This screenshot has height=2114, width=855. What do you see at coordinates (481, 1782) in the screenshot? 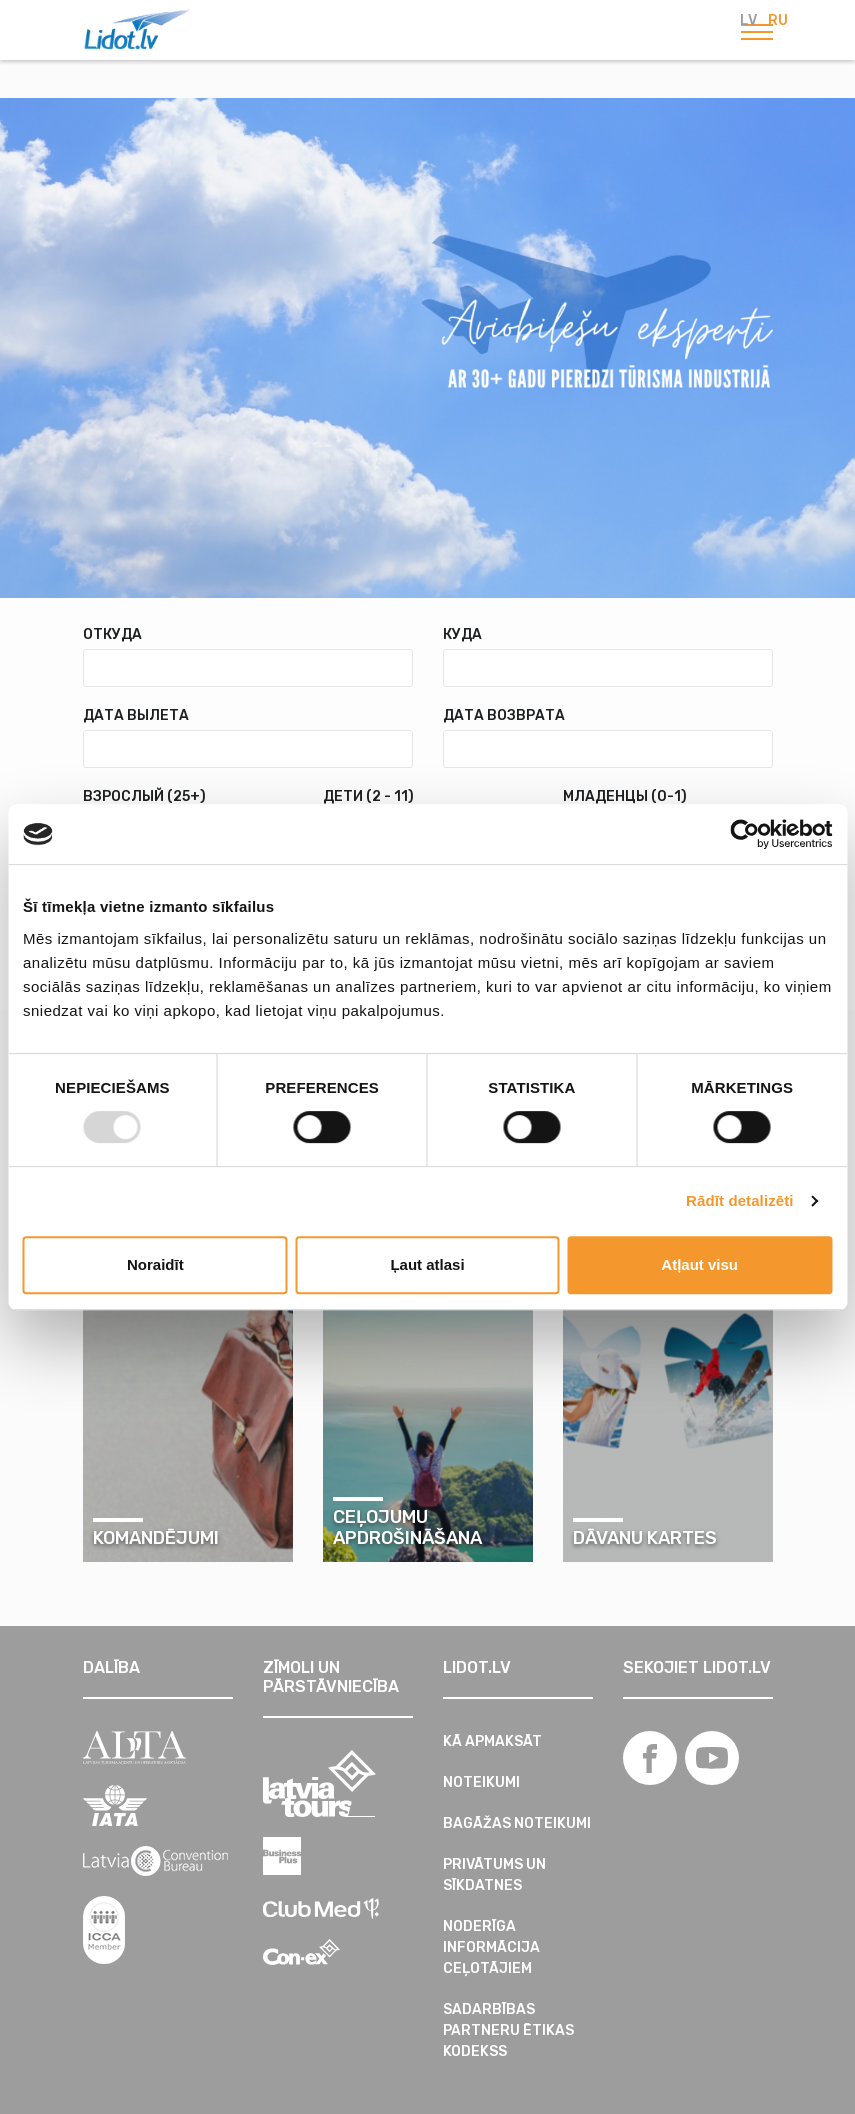
I see `Noteikumi` at bounding box center [481, 1782].